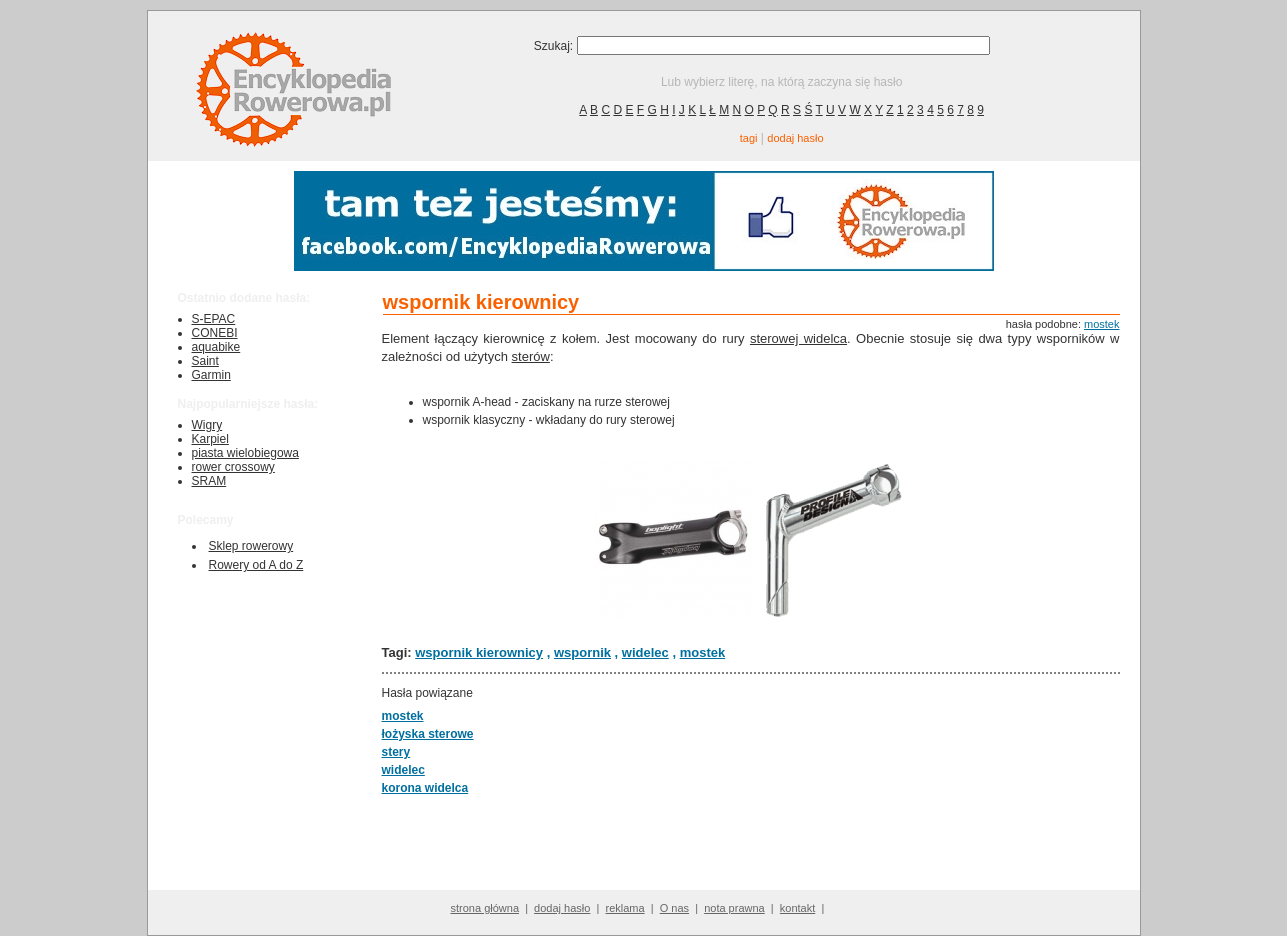 This screenshot has height=936, width=1287. I want to click on S-EPAC, so click(214, 319).